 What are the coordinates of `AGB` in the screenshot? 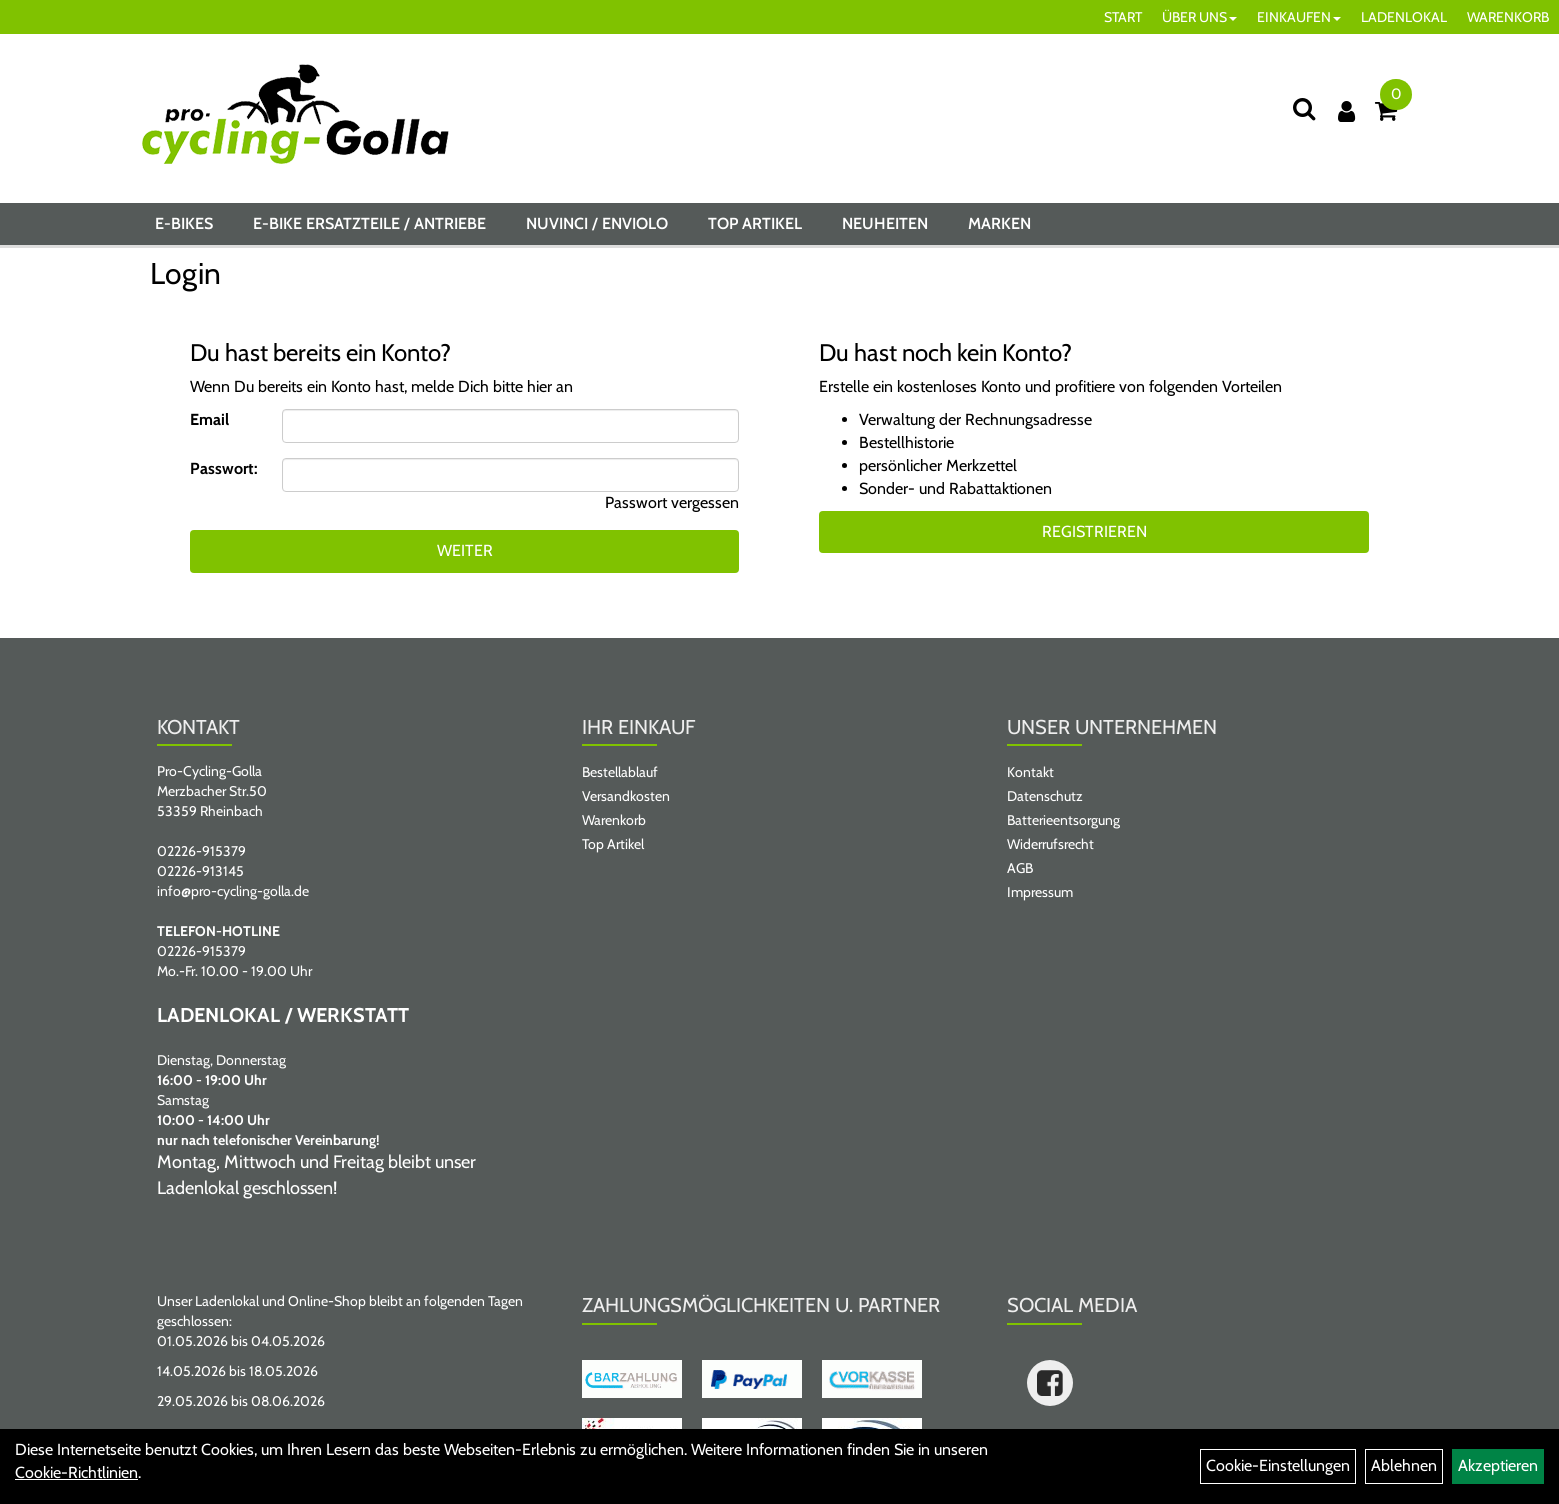 It's located at (1020, 868).